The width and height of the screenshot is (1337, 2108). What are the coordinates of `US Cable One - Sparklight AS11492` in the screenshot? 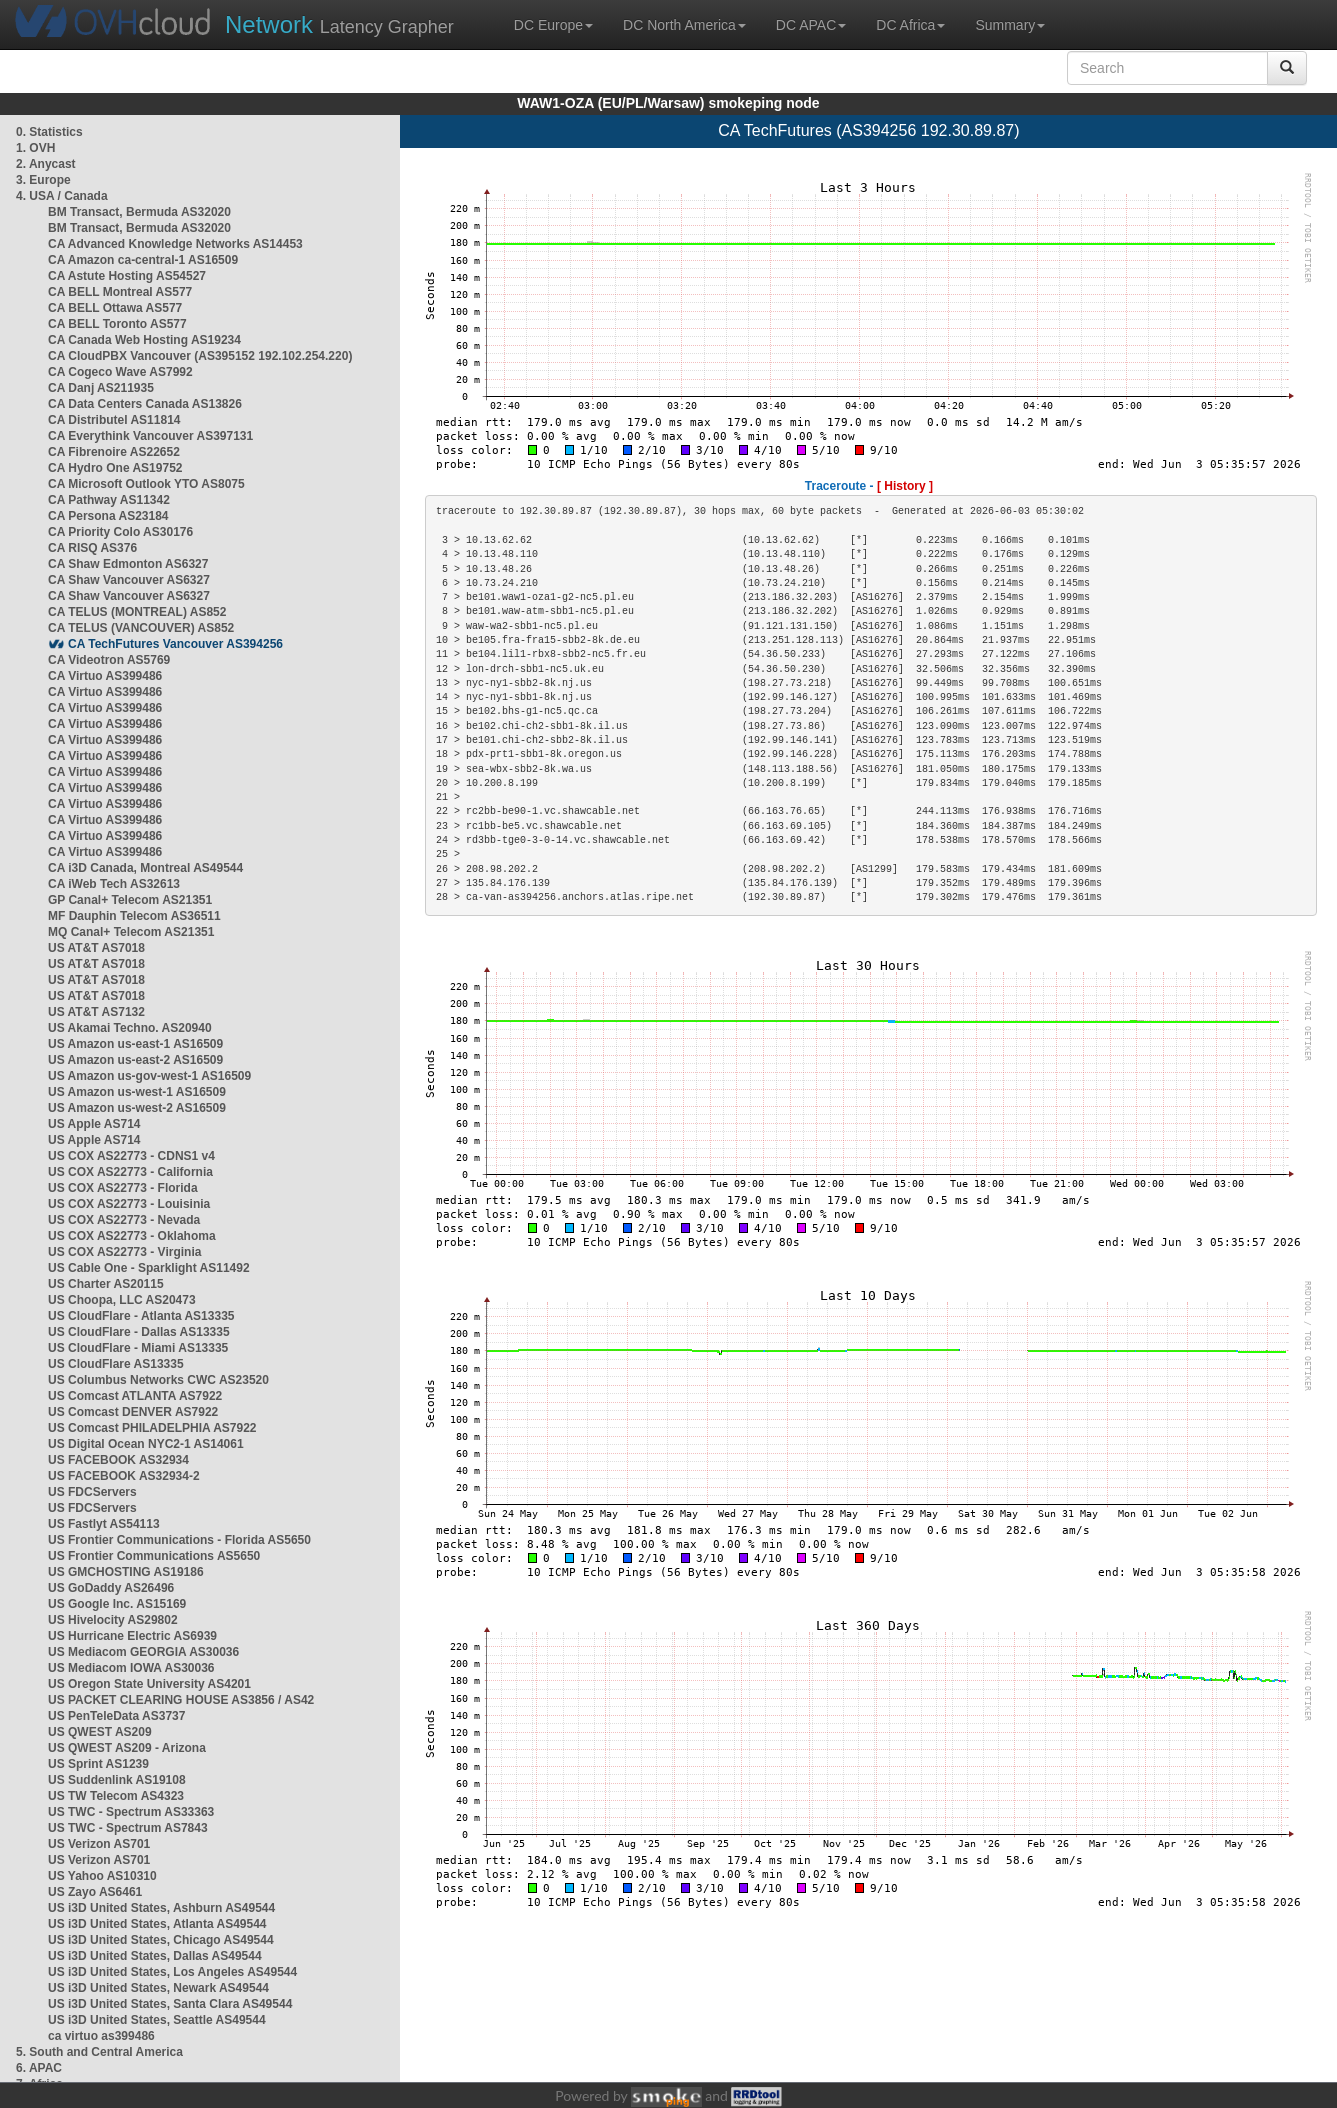 It's located at (149, 1268).